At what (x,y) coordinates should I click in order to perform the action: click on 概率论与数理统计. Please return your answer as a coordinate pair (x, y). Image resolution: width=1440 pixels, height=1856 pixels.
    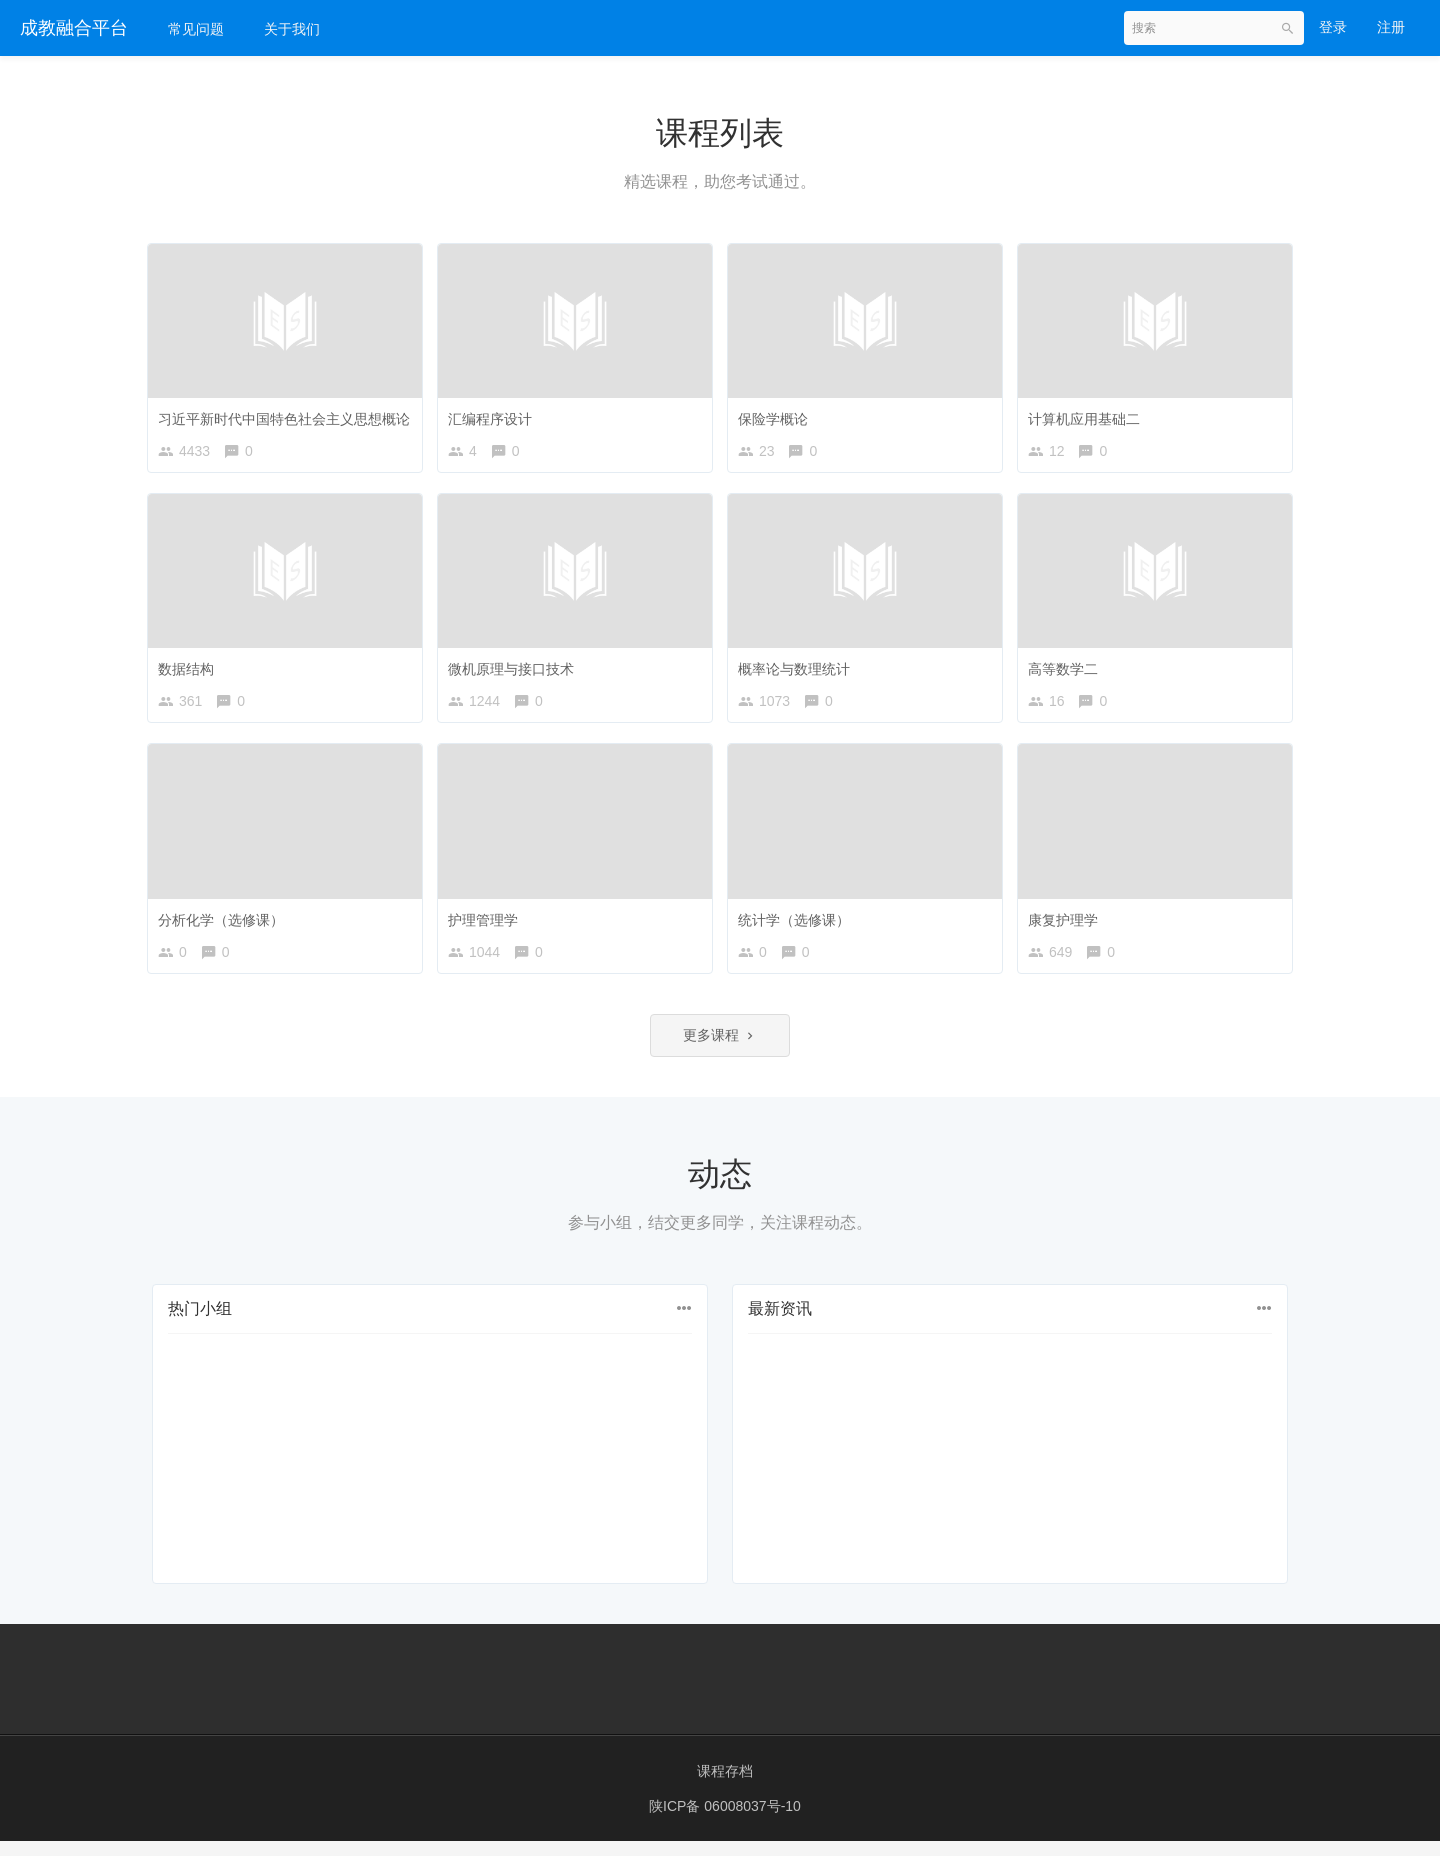
    Looking at the image, I should click on (799, 668).